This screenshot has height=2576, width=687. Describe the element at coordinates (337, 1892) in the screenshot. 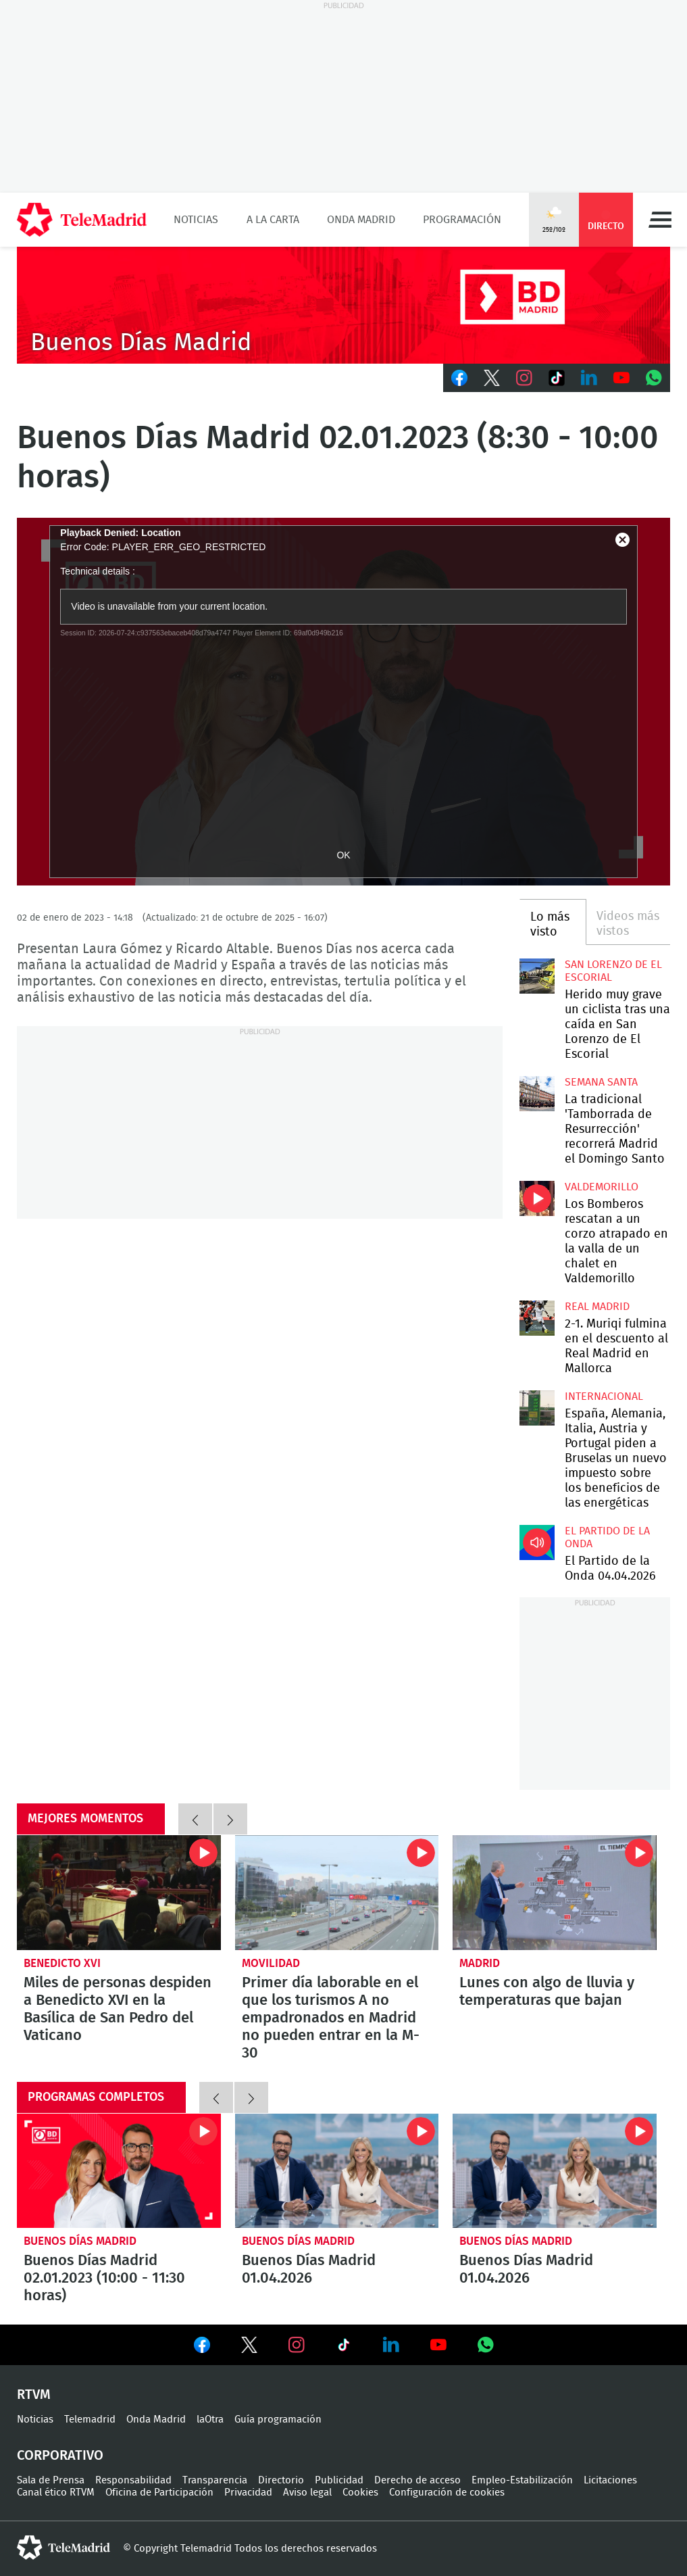

I see `Primer día laborable en el que los turismos A no empadronados en Madrid no pueden entrar en la M-30` at that location.